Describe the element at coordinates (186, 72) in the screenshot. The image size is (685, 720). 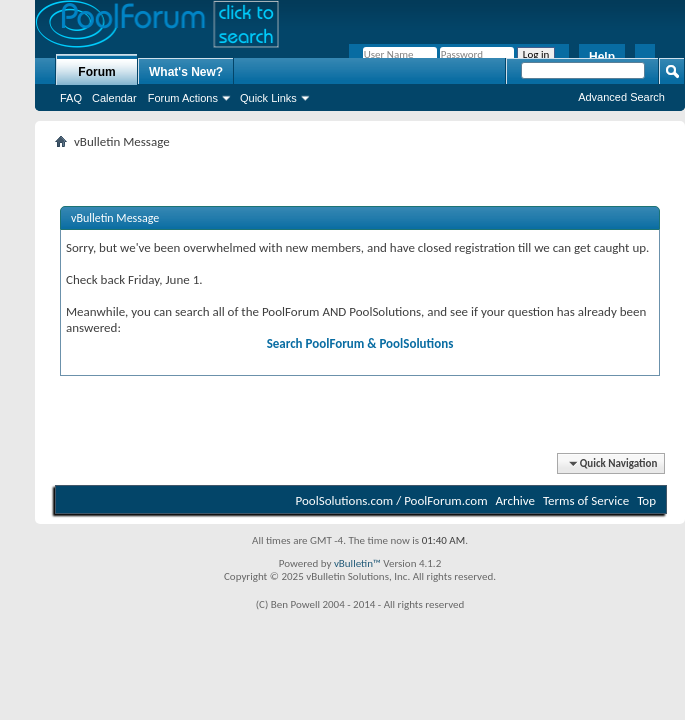
I see `What's New?` at that location.